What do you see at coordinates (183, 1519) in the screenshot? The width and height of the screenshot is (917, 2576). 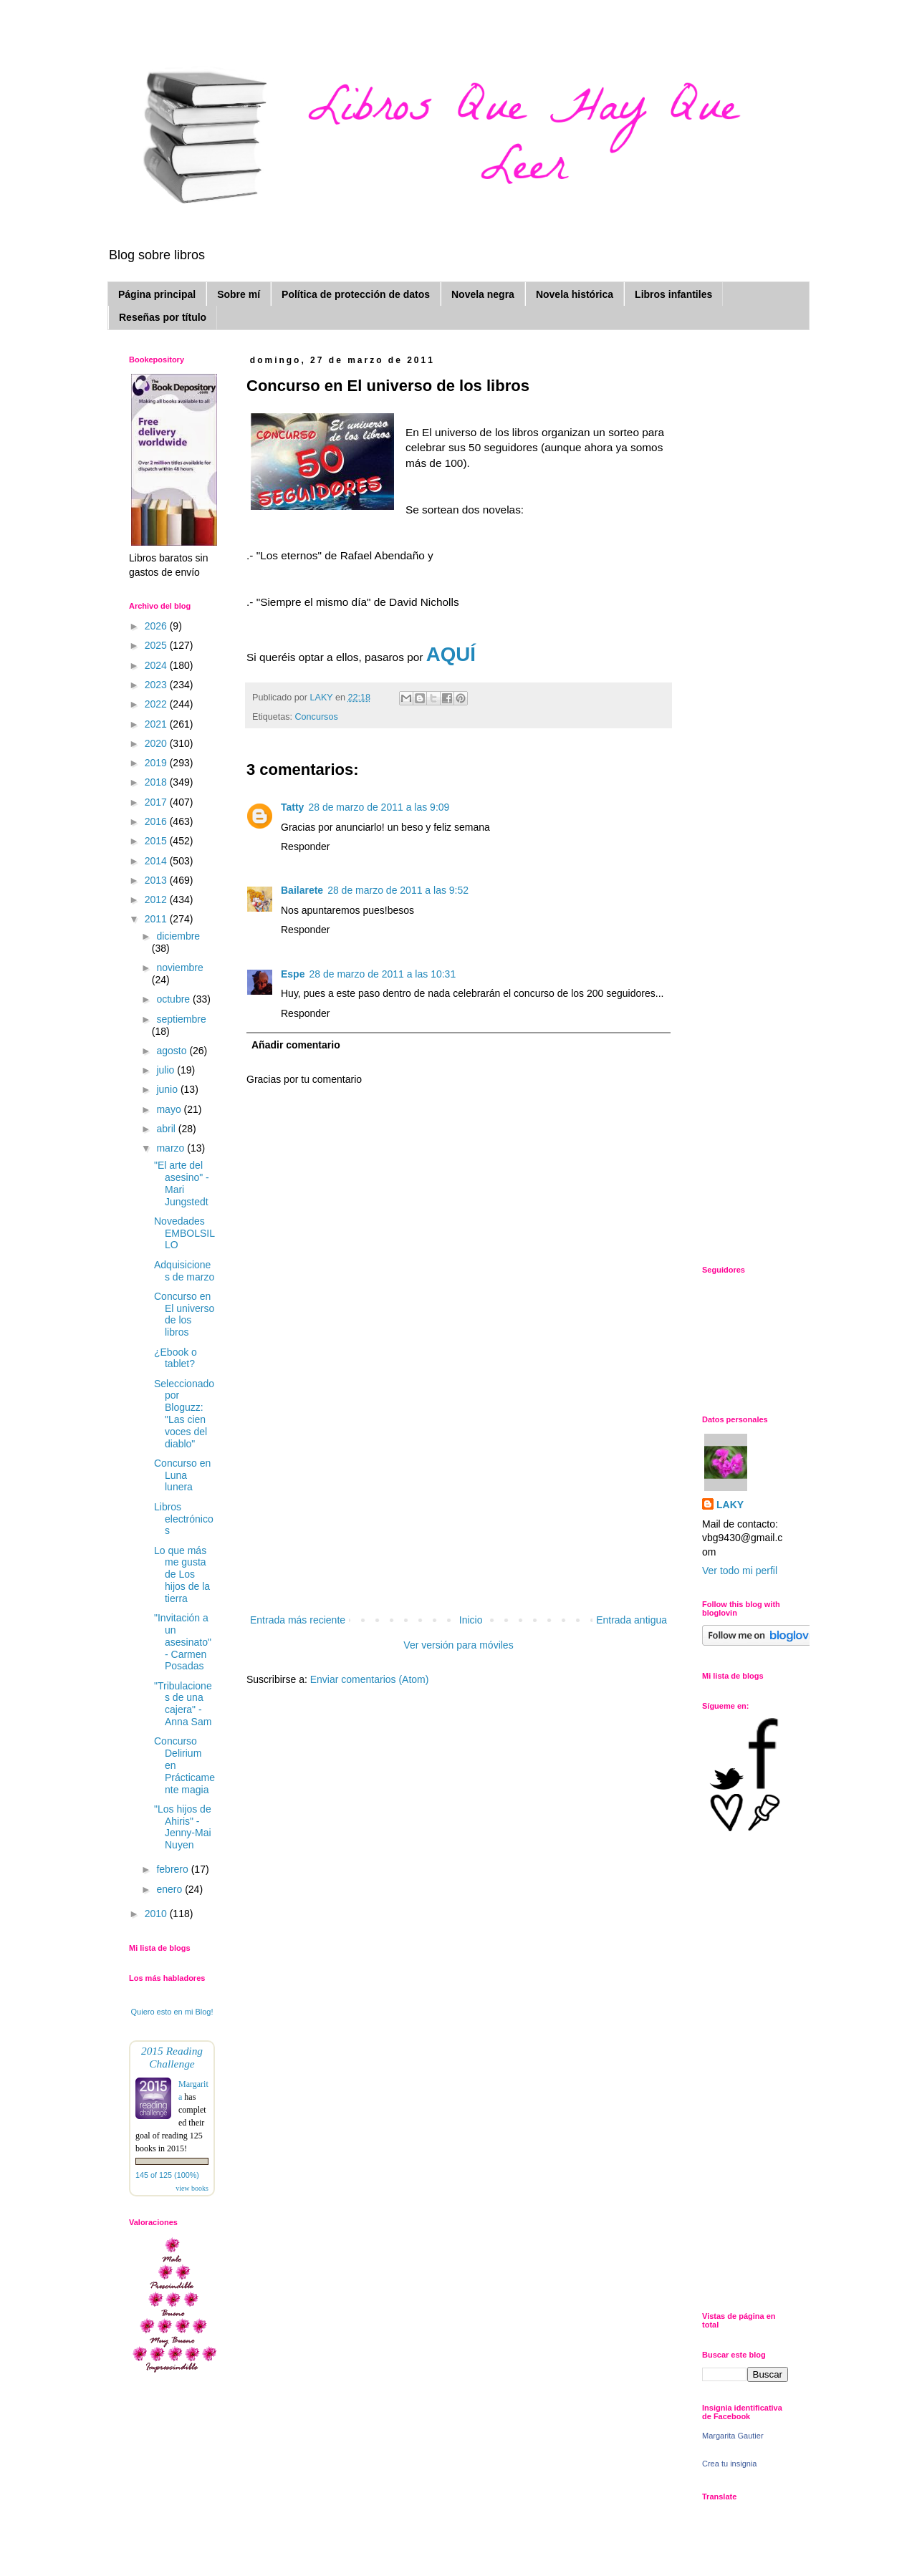 I see `Libros electrónicos` at bounding box center [183, 1519].